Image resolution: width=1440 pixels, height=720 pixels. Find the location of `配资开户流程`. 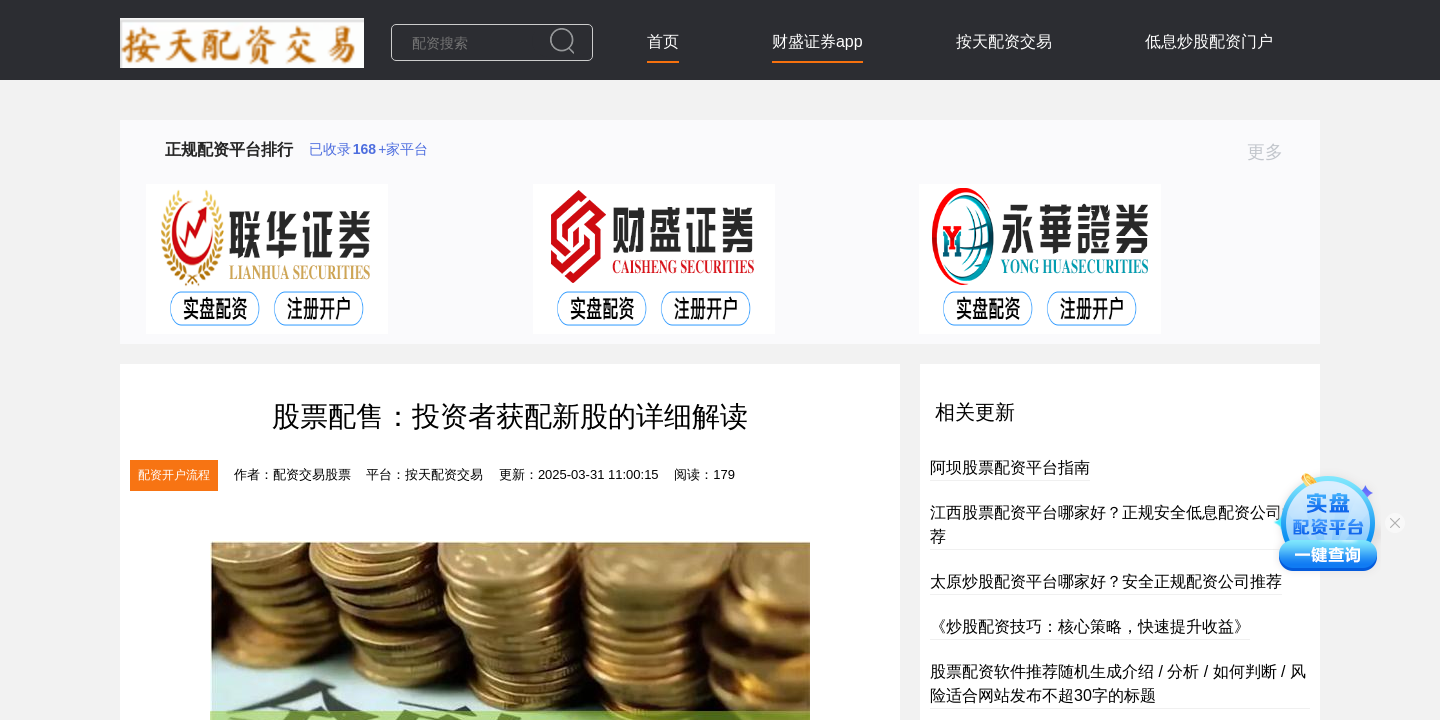

配资开户流程 is located at coordinates (174, 475).